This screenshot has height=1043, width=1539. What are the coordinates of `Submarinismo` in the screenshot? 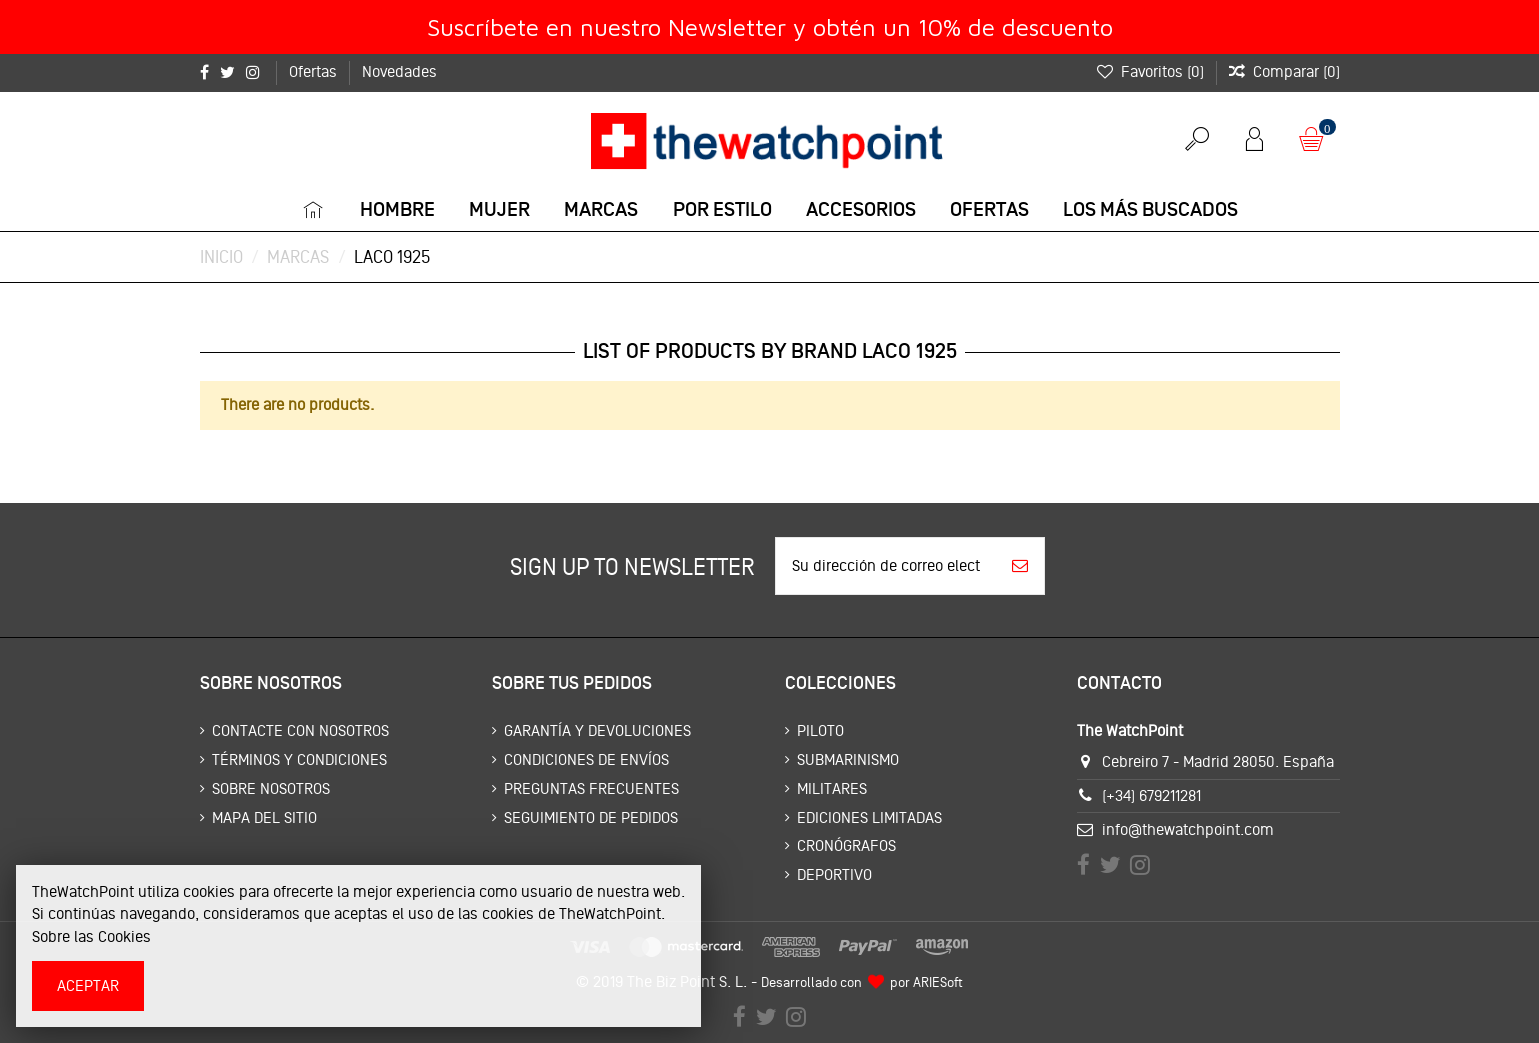 It's located at (848, 759).